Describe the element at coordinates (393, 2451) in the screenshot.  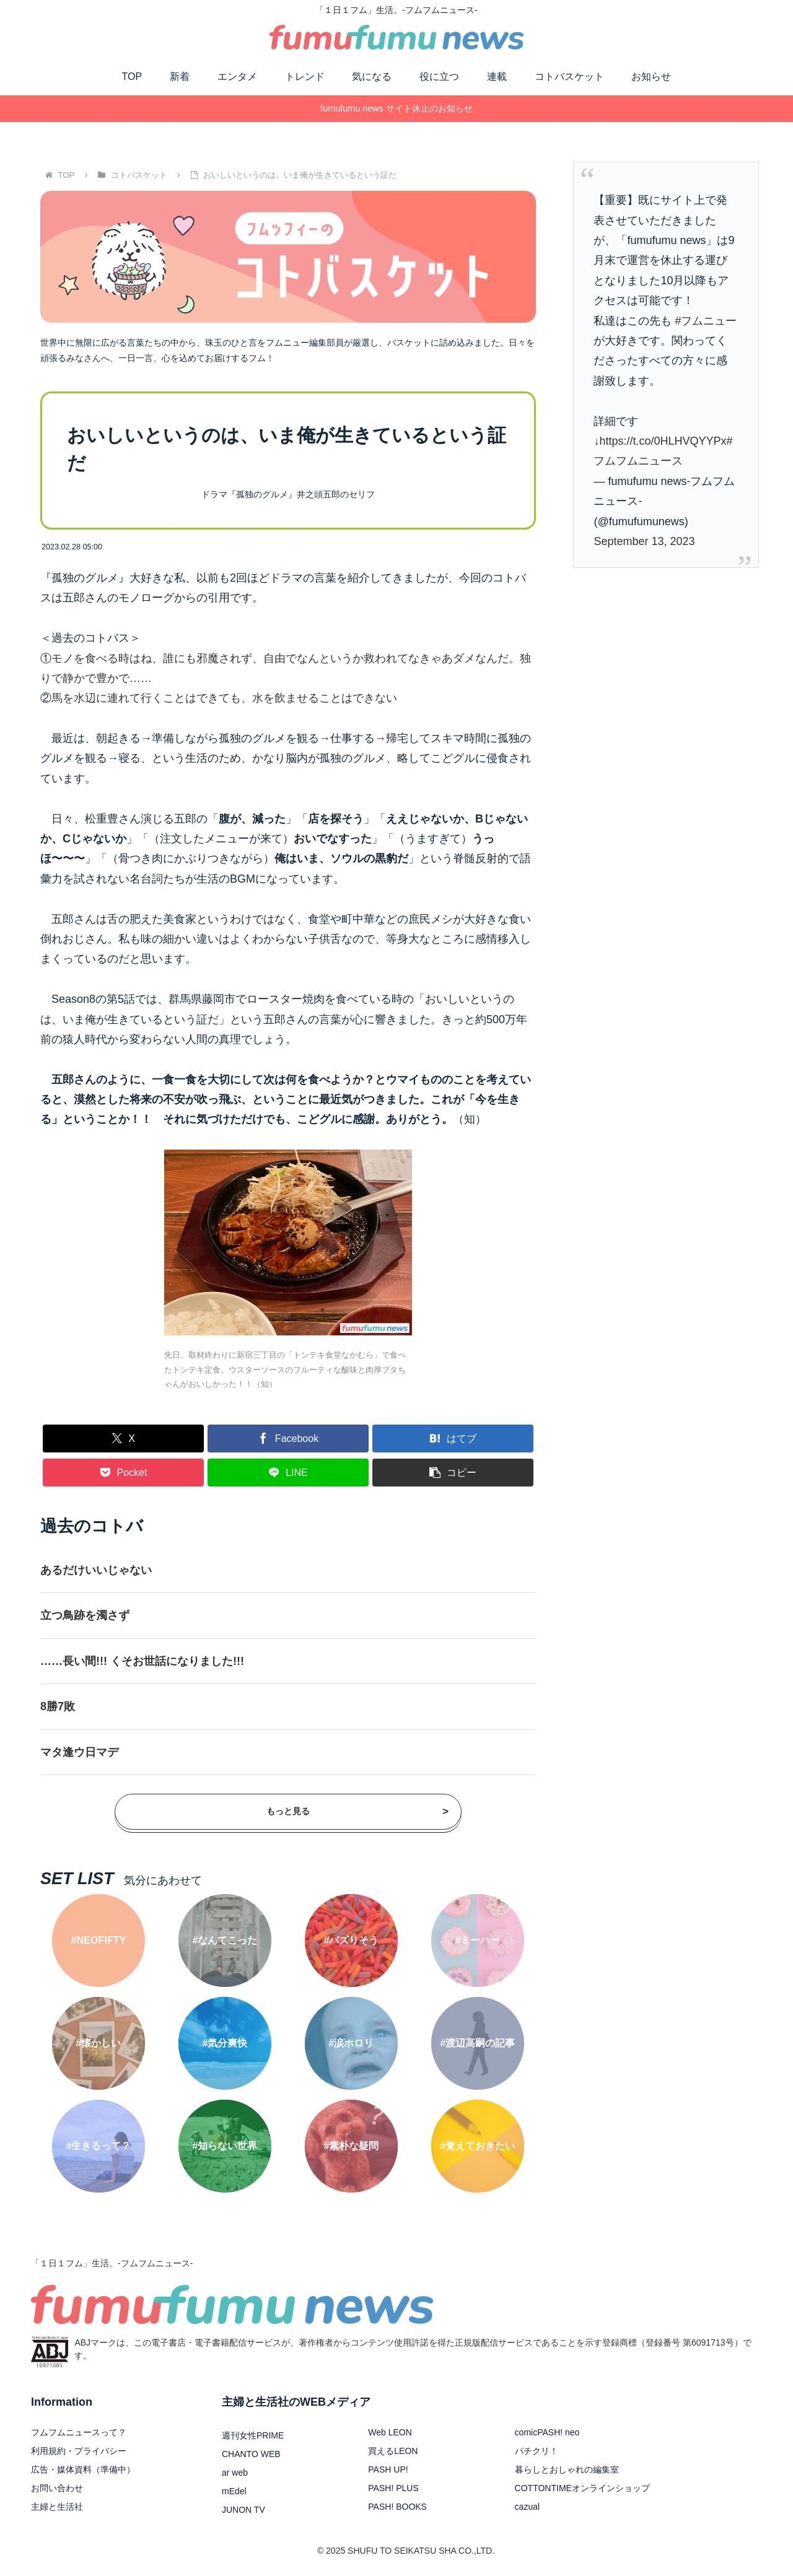
I see `買えるLEON` at that location.